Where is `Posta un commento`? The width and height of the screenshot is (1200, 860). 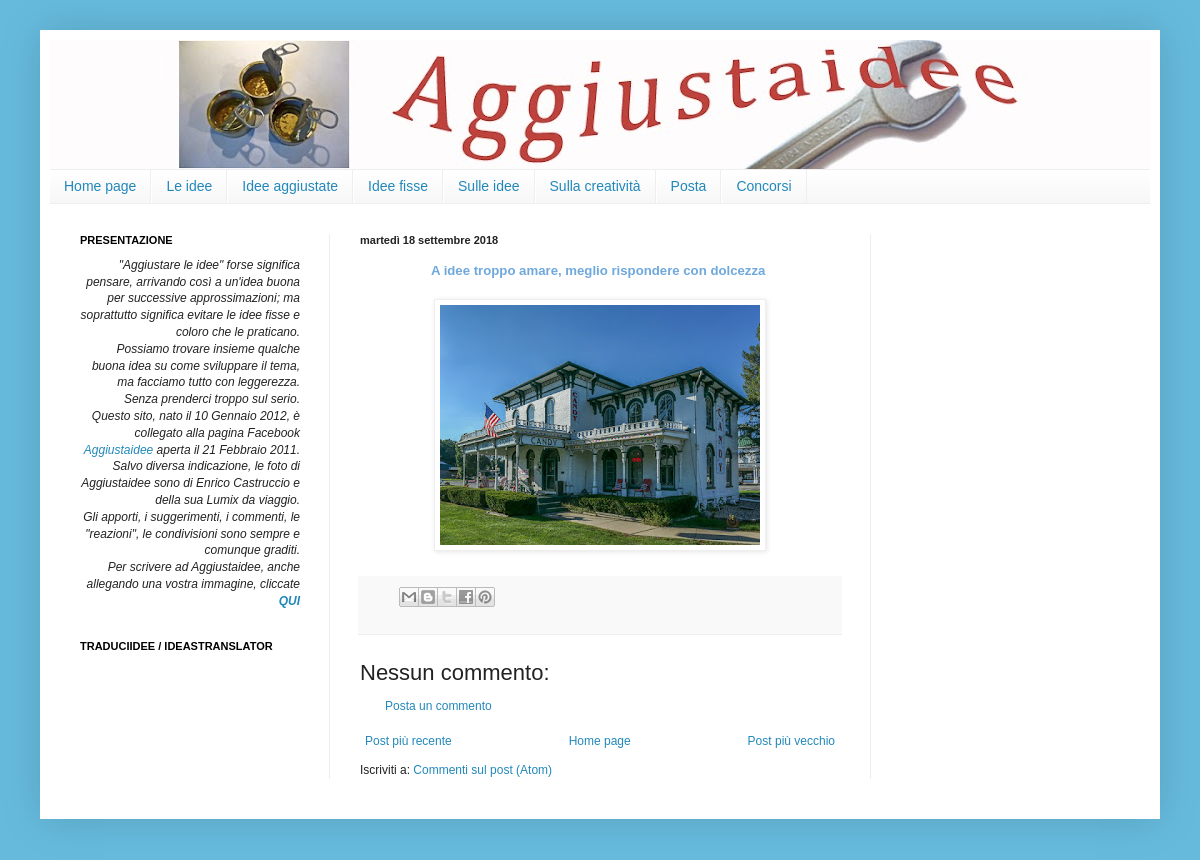 Posta un commento is located at coordinates (438, 706).